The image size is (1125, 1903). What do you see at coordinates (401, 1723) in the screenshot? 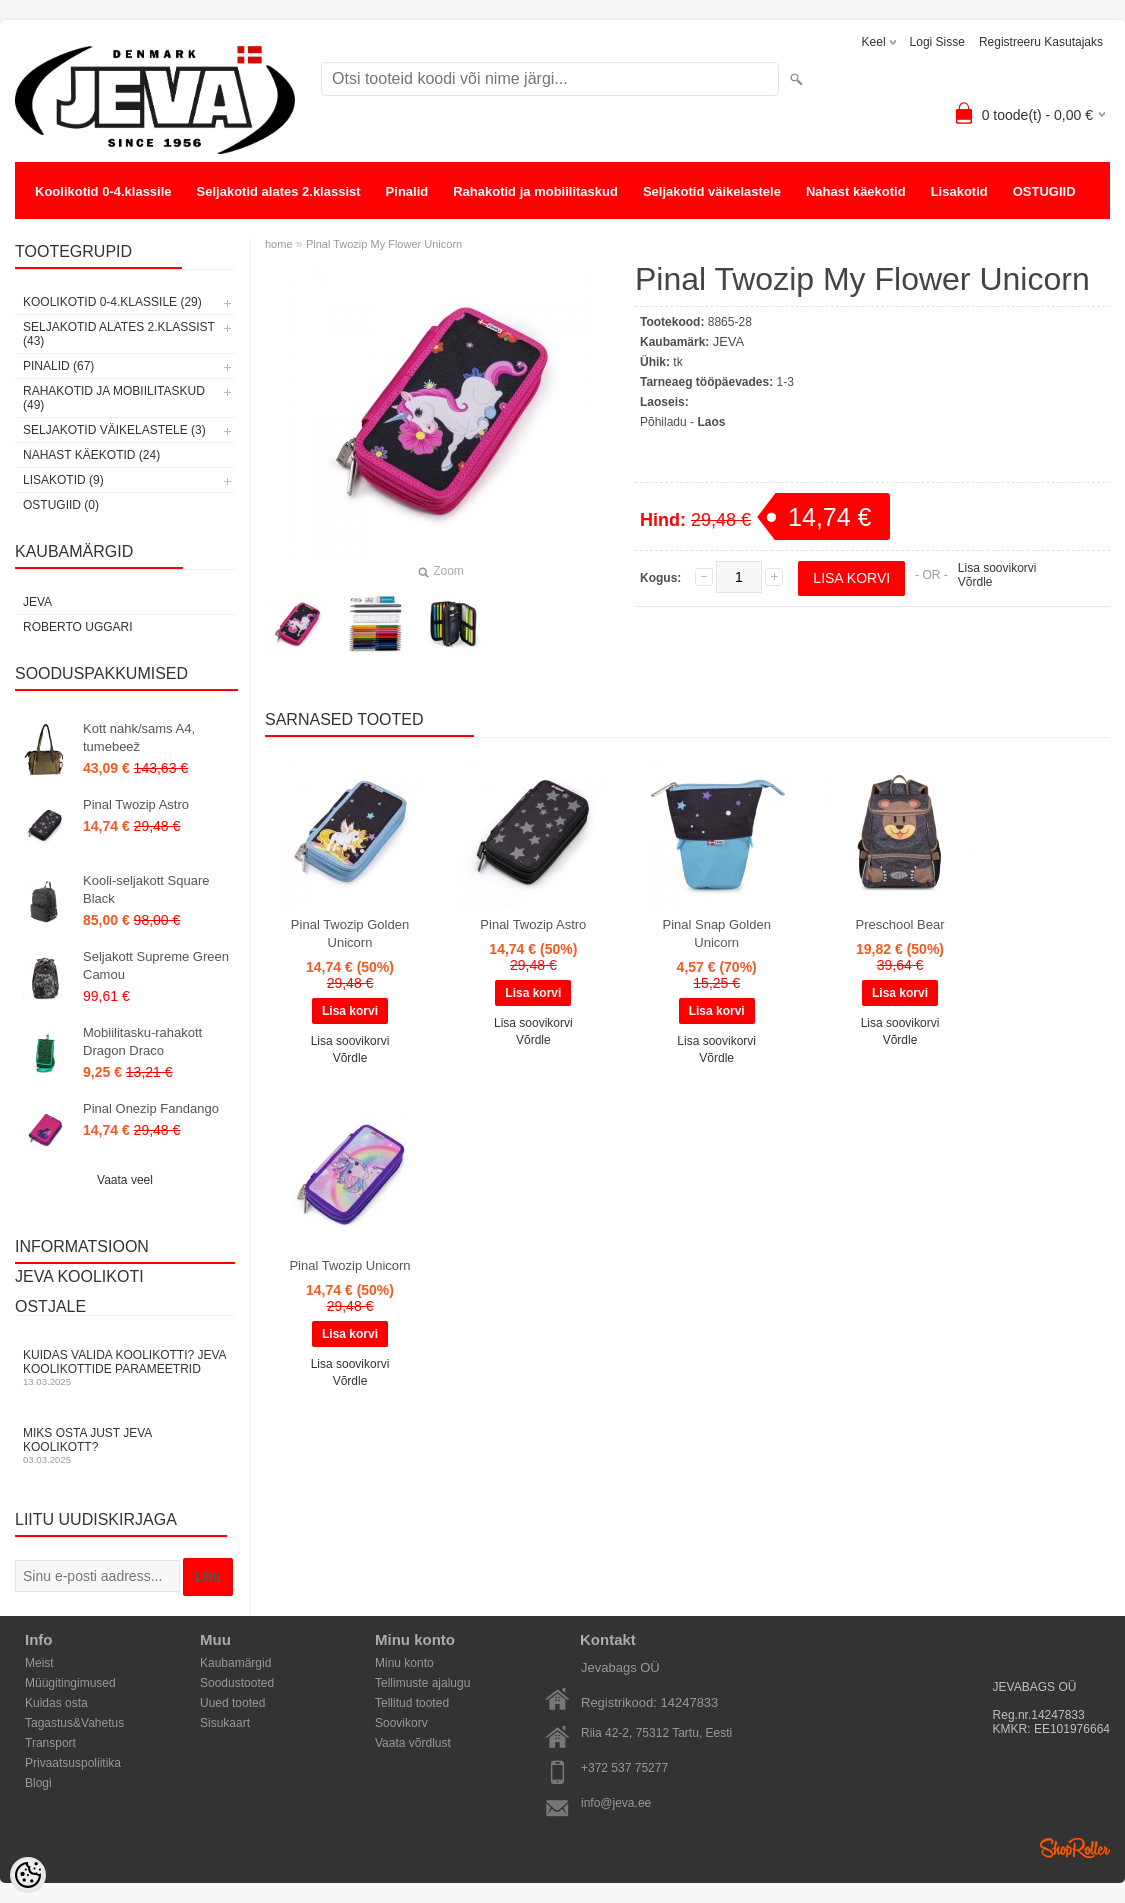
I see `Soovikorv` at bounding box center [401, 1723].